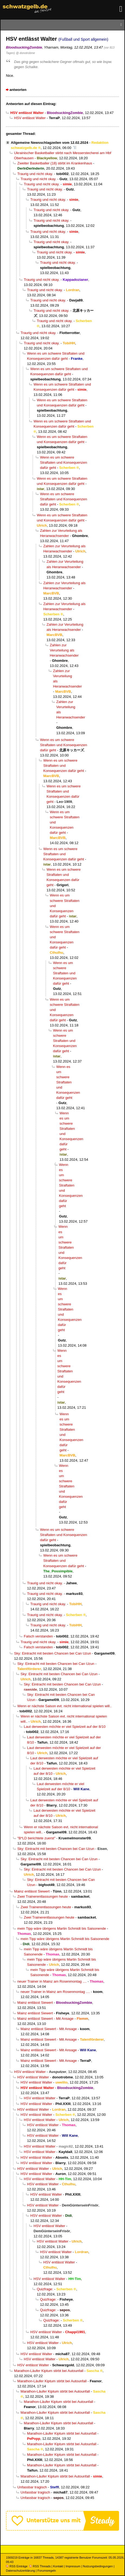  What do you see at coordinates (64, 650) in the screenshot?
I see `Zahlen zur Verurteilung als Heranwachsender` at bounding box center [64, 650].